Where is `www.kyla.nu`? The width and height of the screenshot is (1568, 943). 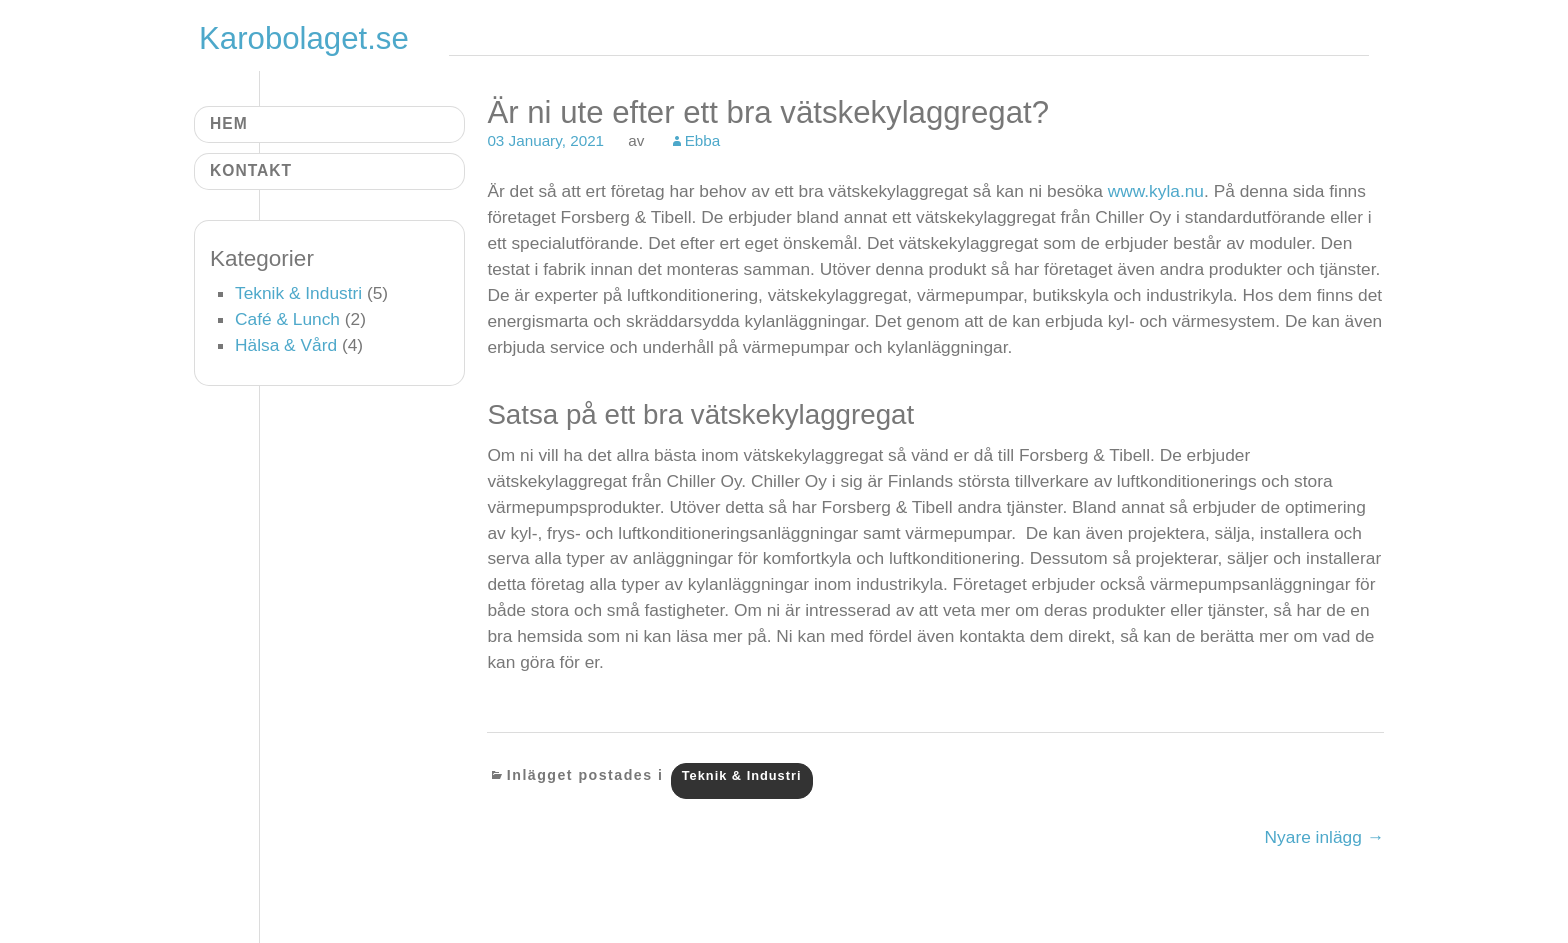 www.kyla.nu is located at coordinates (1156, 191).